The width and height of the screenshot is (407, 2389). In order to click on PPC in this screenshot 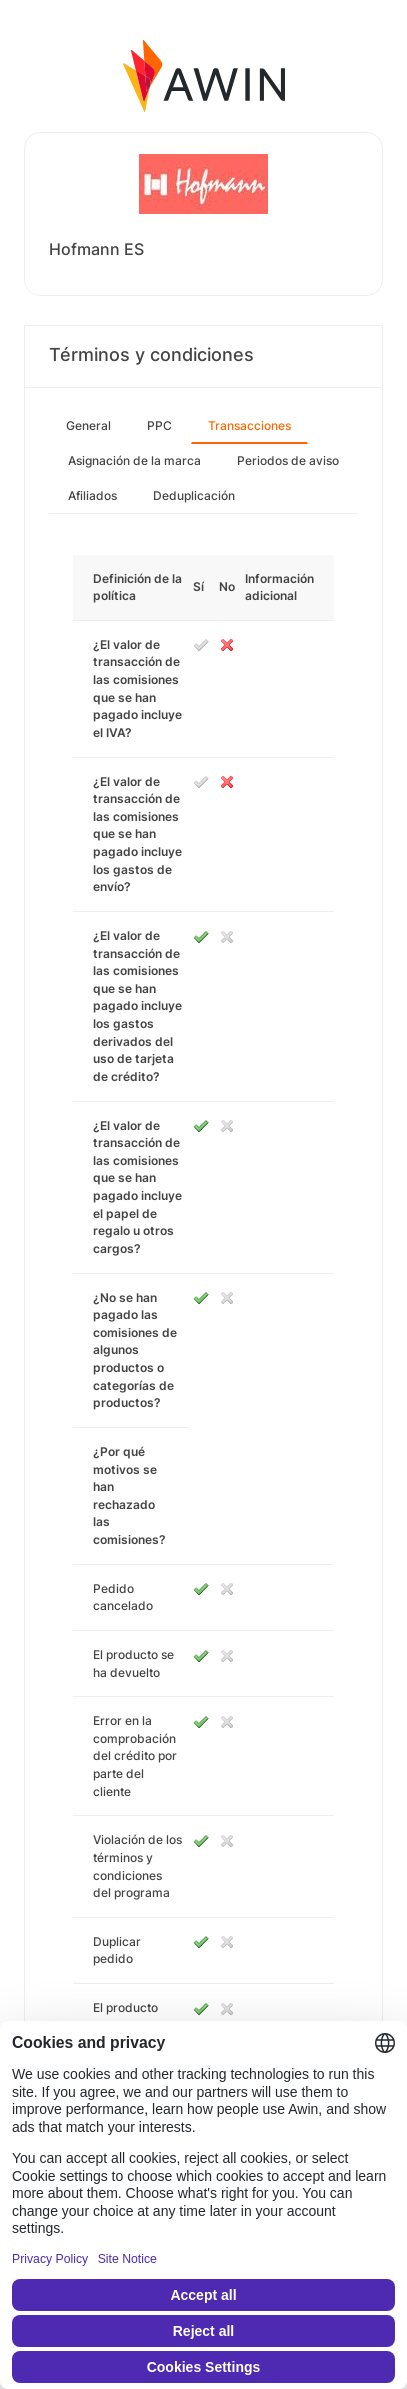, I will do `click(159, 425)`.